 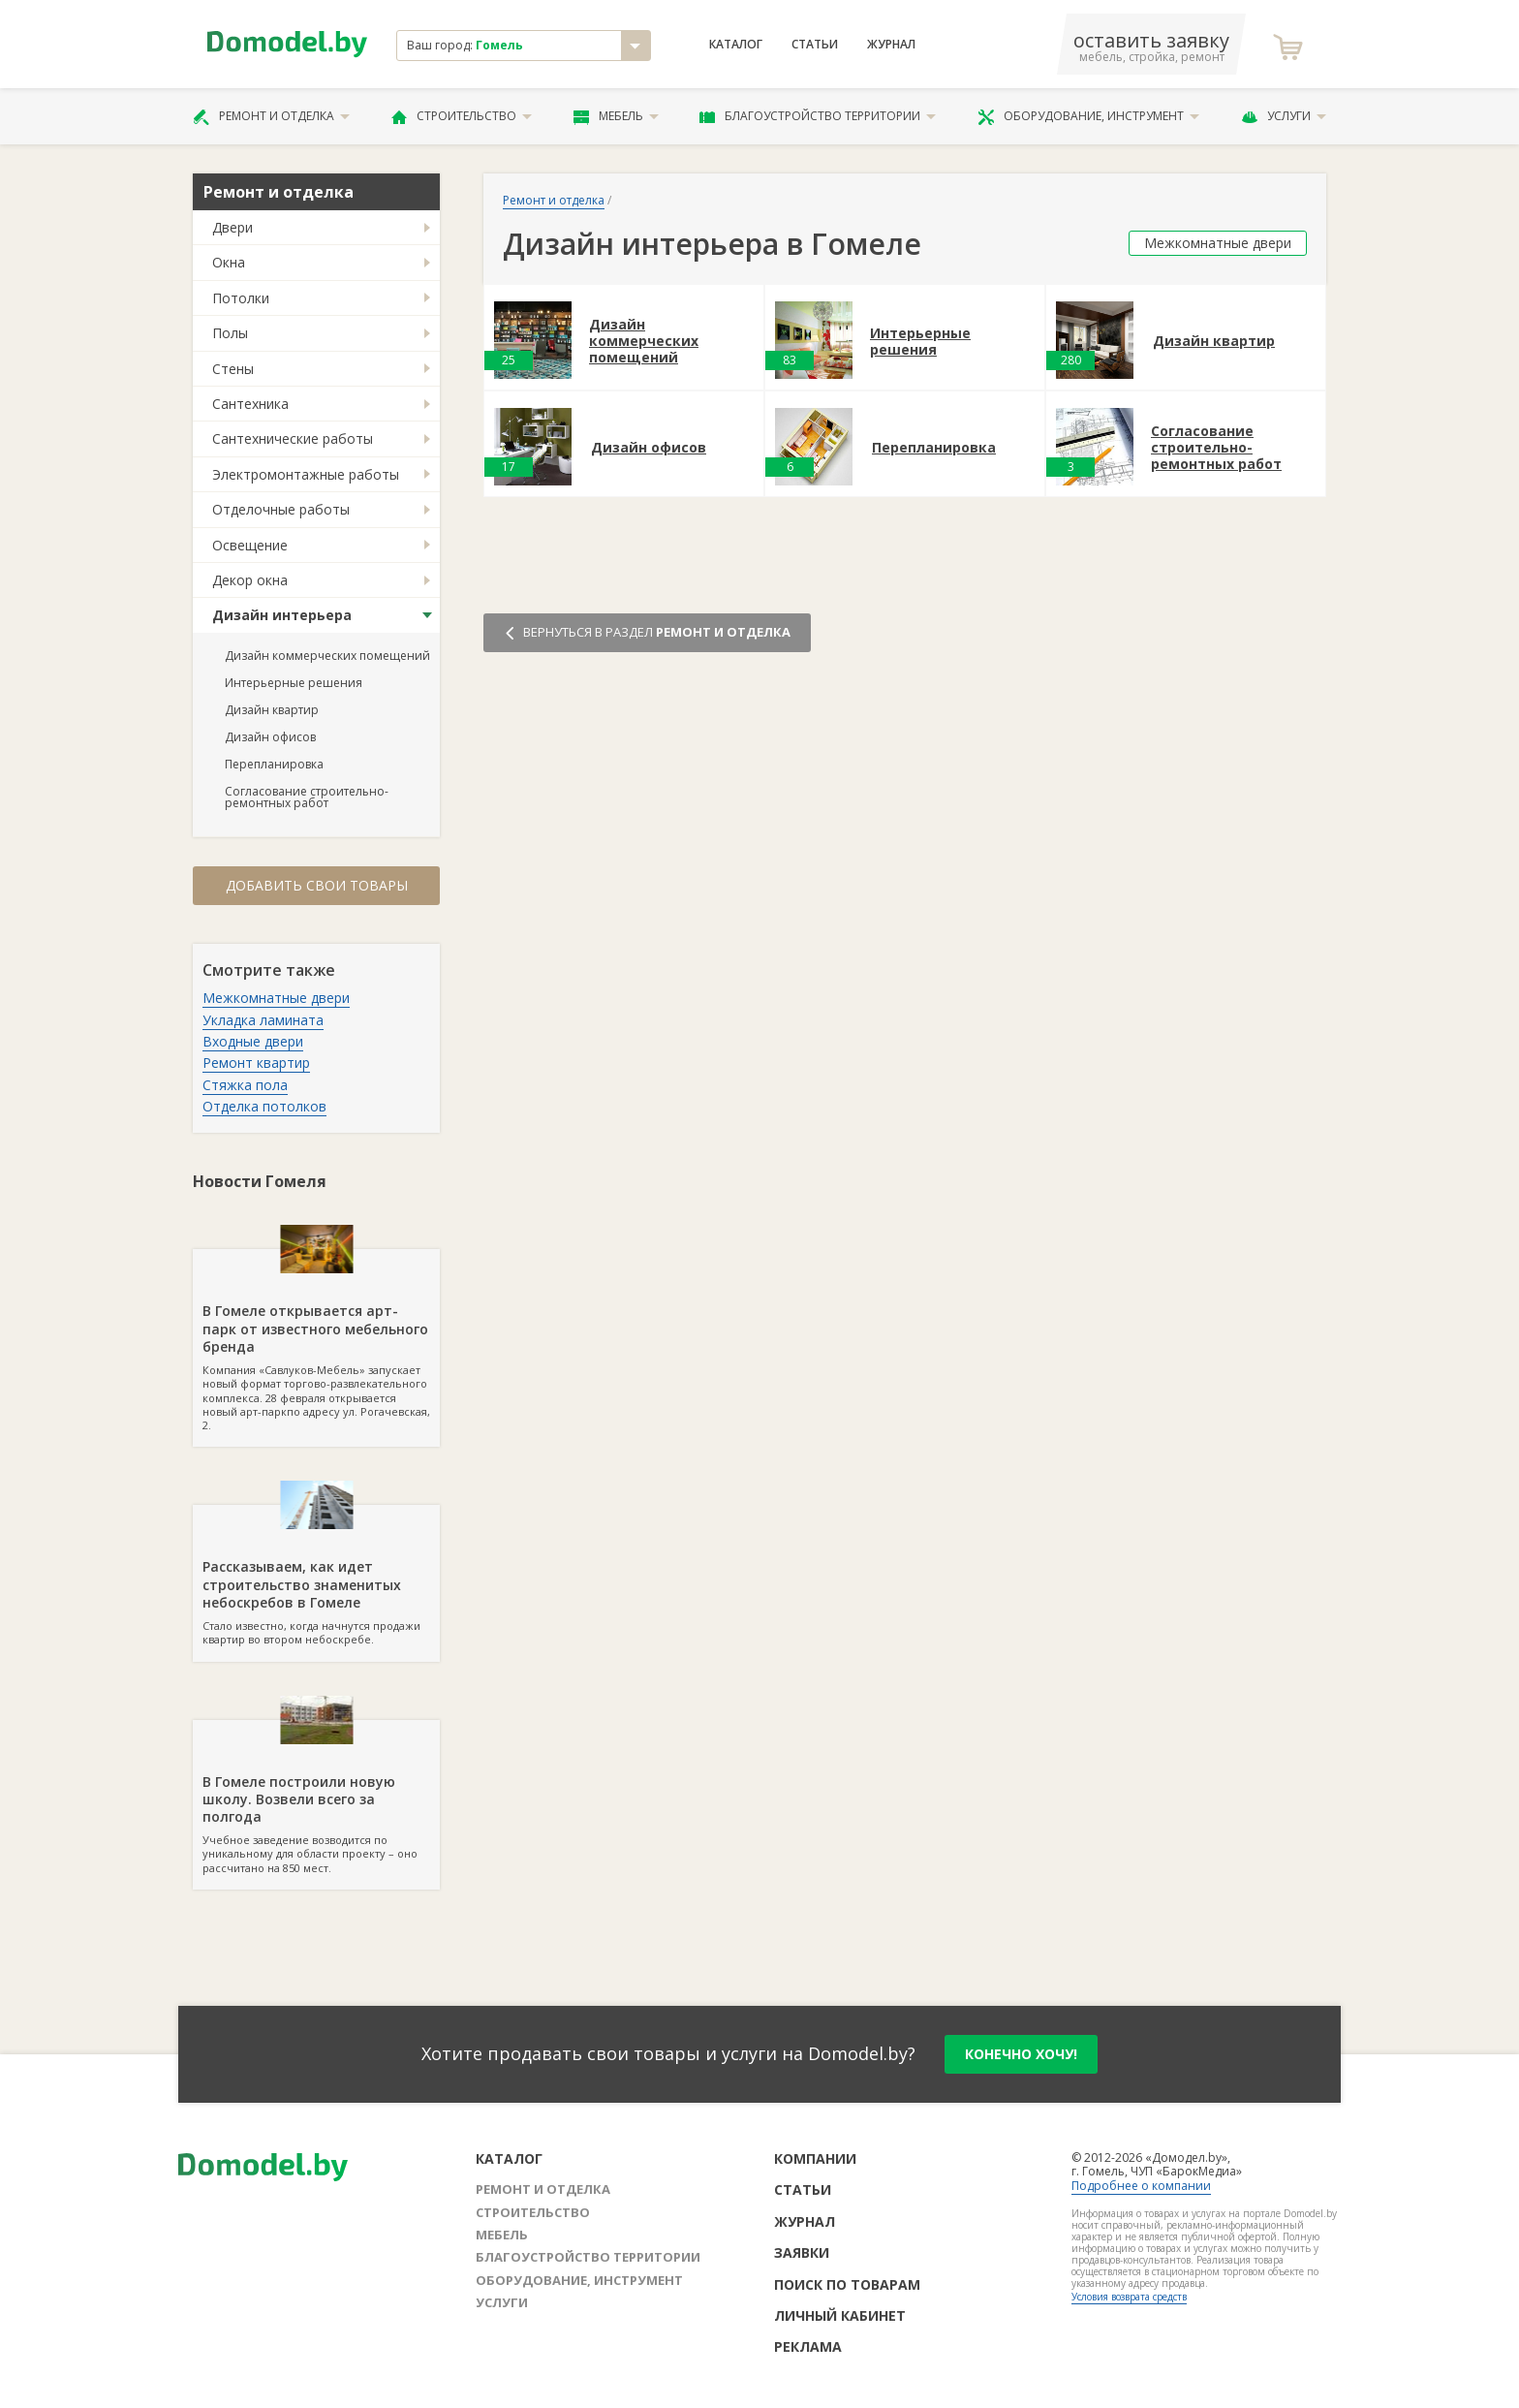 What do you see at coordinates (801, 2252) in the screenshot?
I see `Заявки` at bounding box center [801, 2252].